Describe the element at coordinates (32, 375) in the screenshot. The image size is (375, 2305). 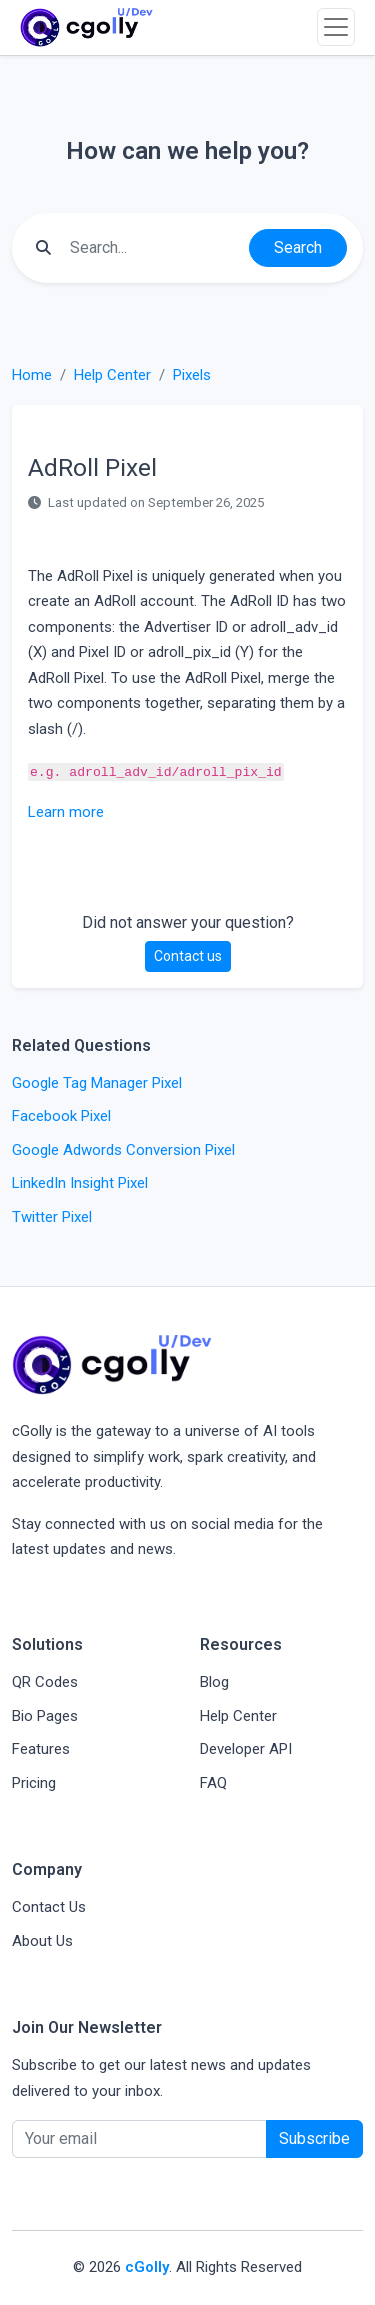
I see `Home` at that location.